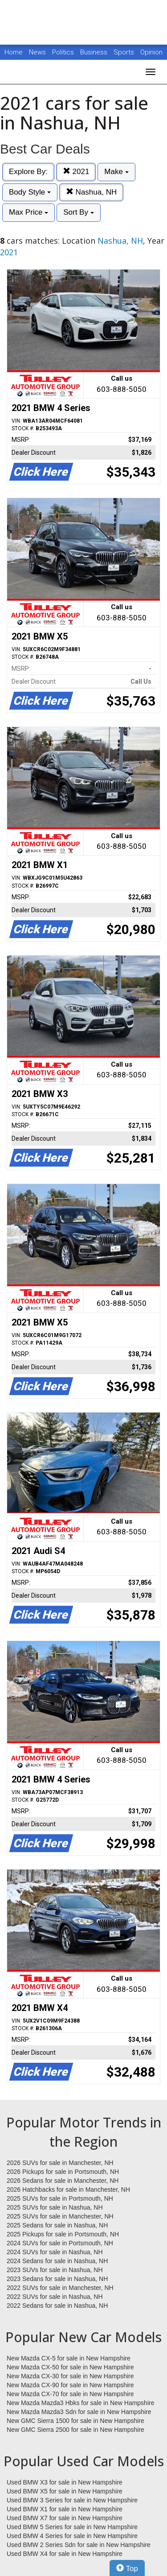 This screenshot has height=2576, width=167. Describe the element at coordinates (75, 2420) in the screenshot. I see `New GMC Sierra 1500 for sale in New Hampshire` at that location.